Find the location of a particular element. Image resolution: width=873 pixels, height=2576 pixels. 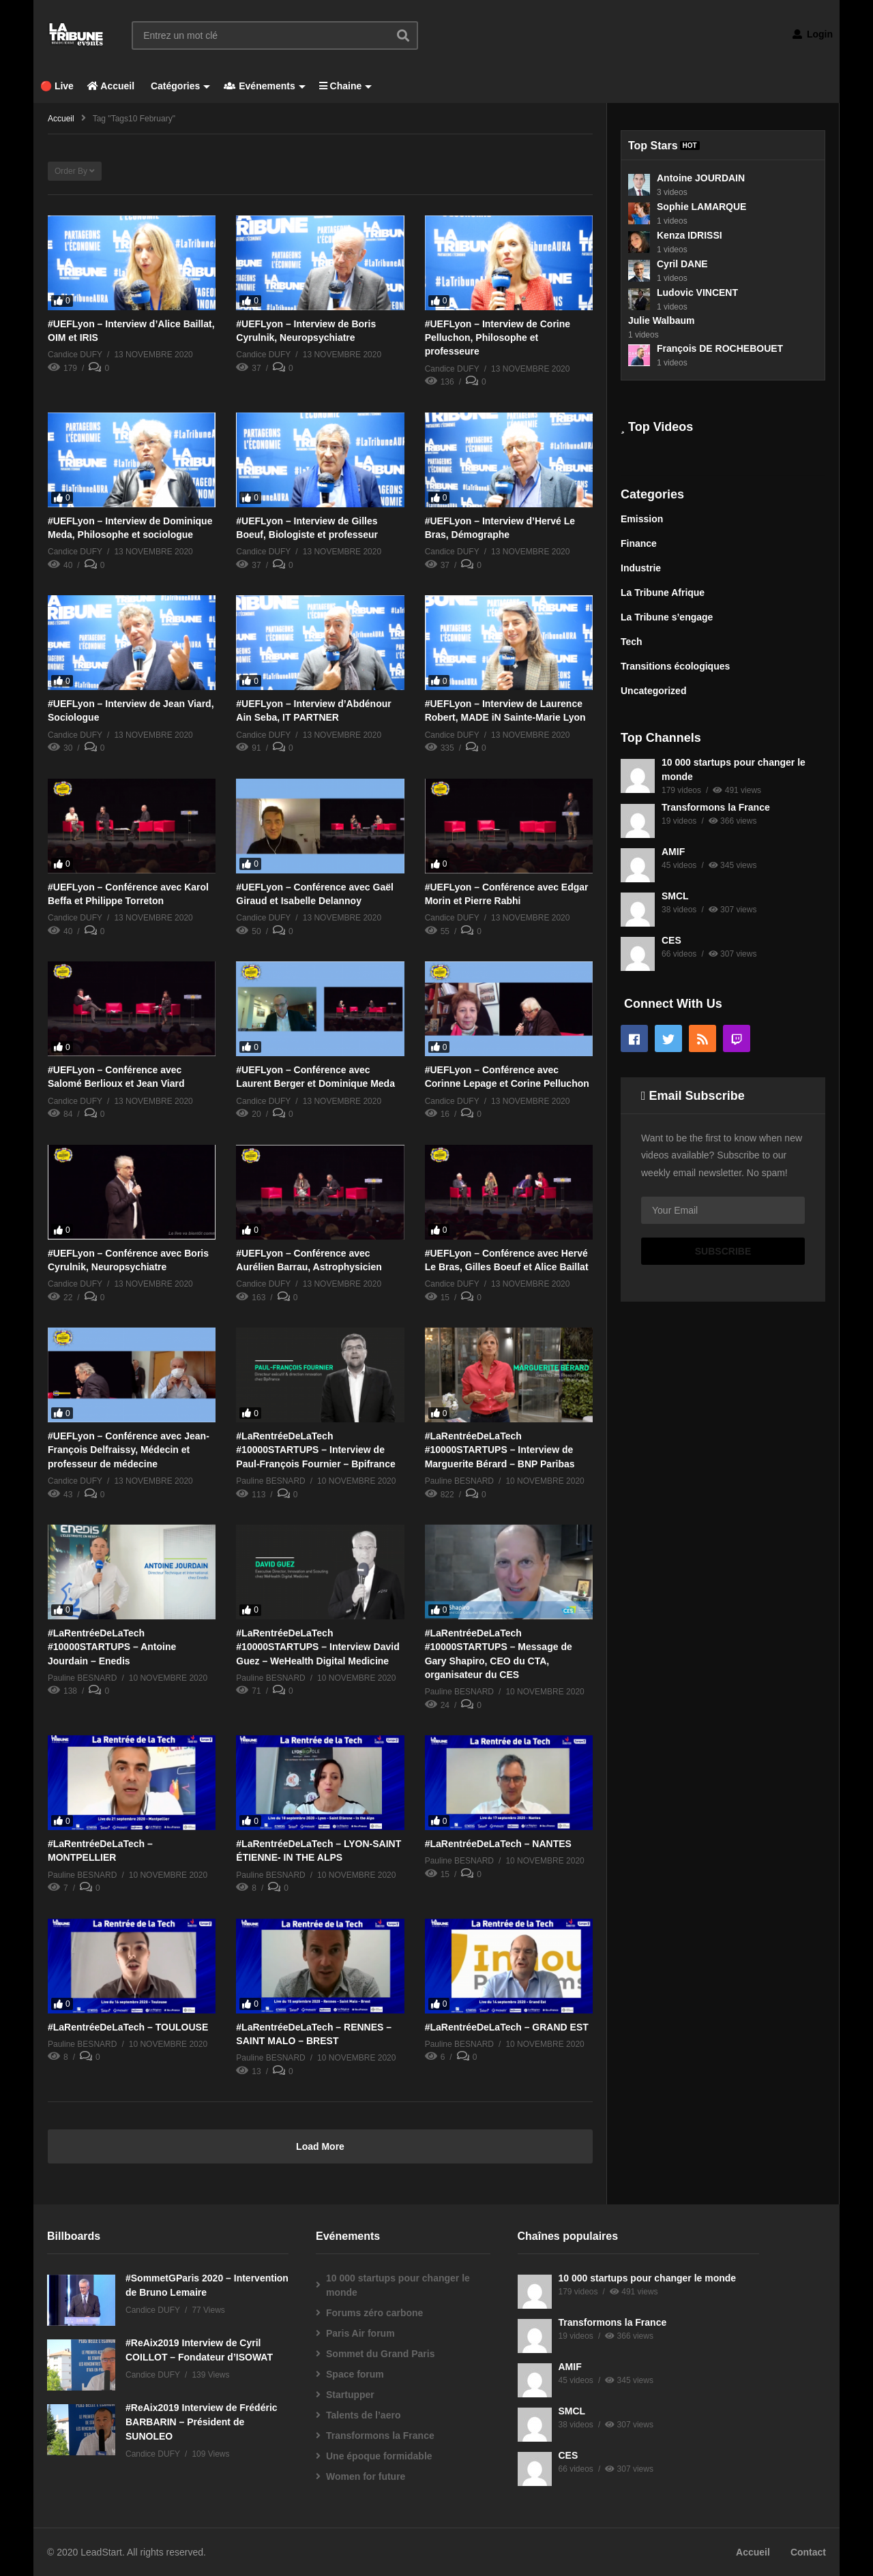

#LaRentréeDeLaTech #10000STARTUPS – Interview de Paul-François Fournier – Bpifrance is located at coordinates (315, 1450).